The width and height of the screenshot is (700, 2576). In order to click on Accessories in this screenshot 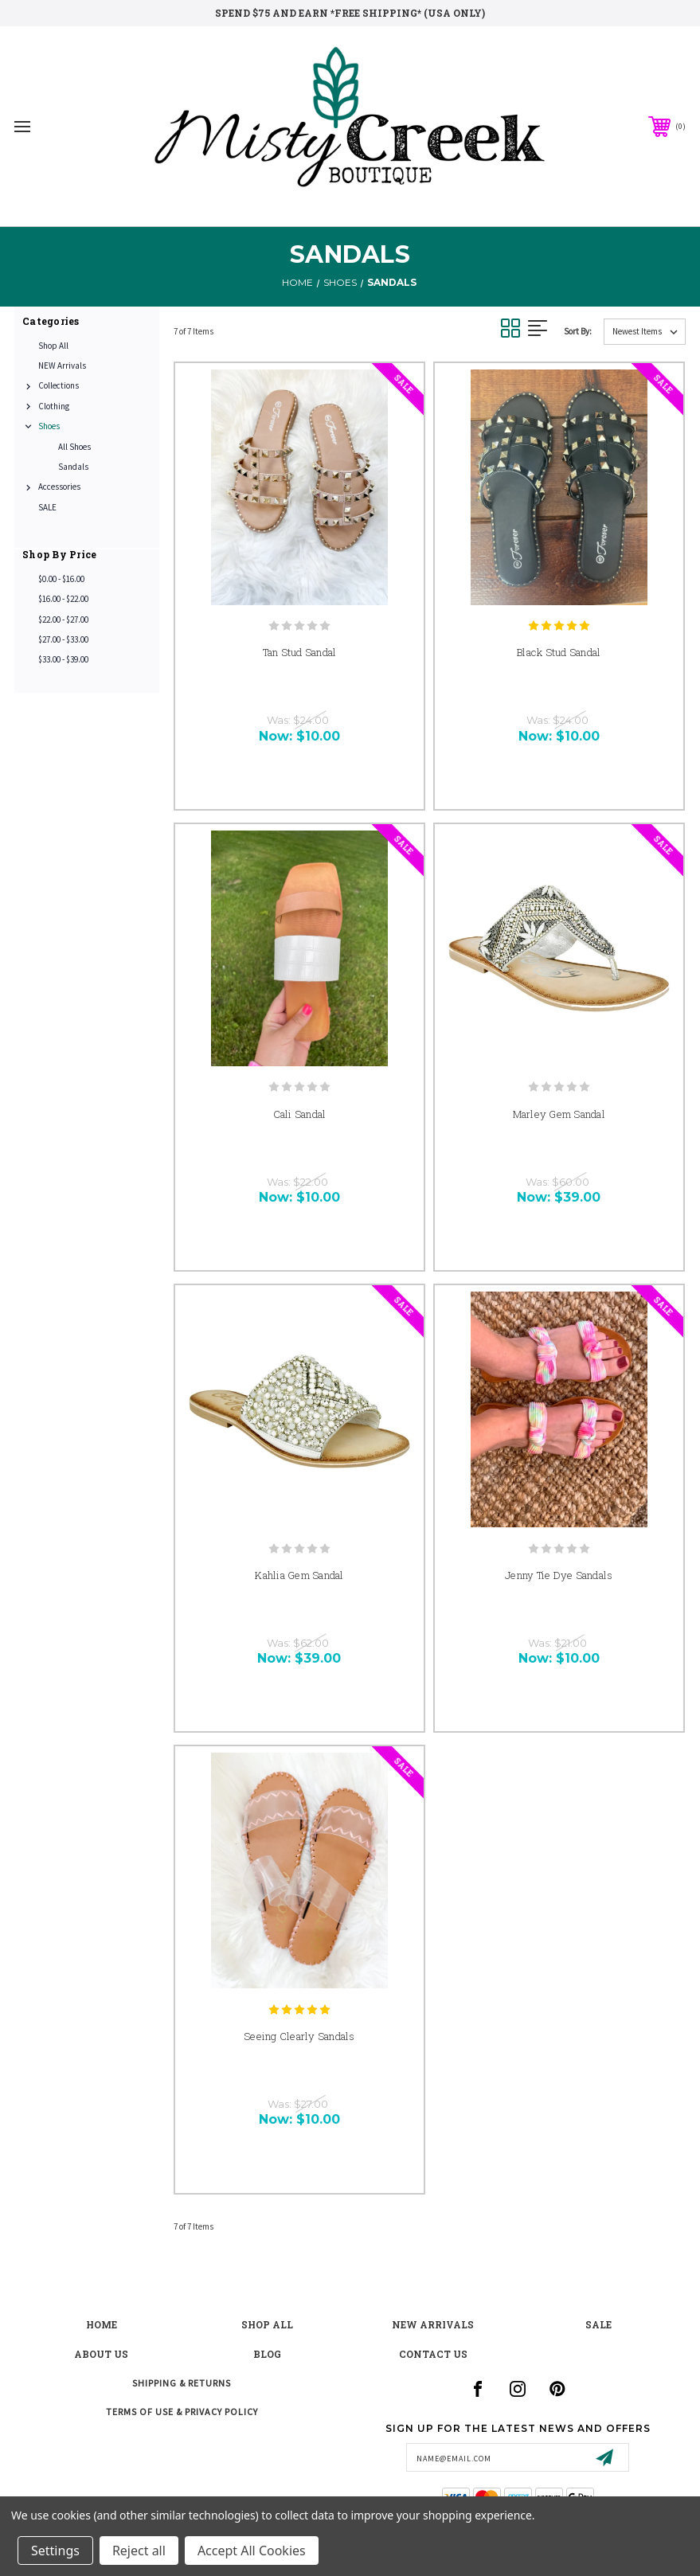, I will do `click(59, 486)`.